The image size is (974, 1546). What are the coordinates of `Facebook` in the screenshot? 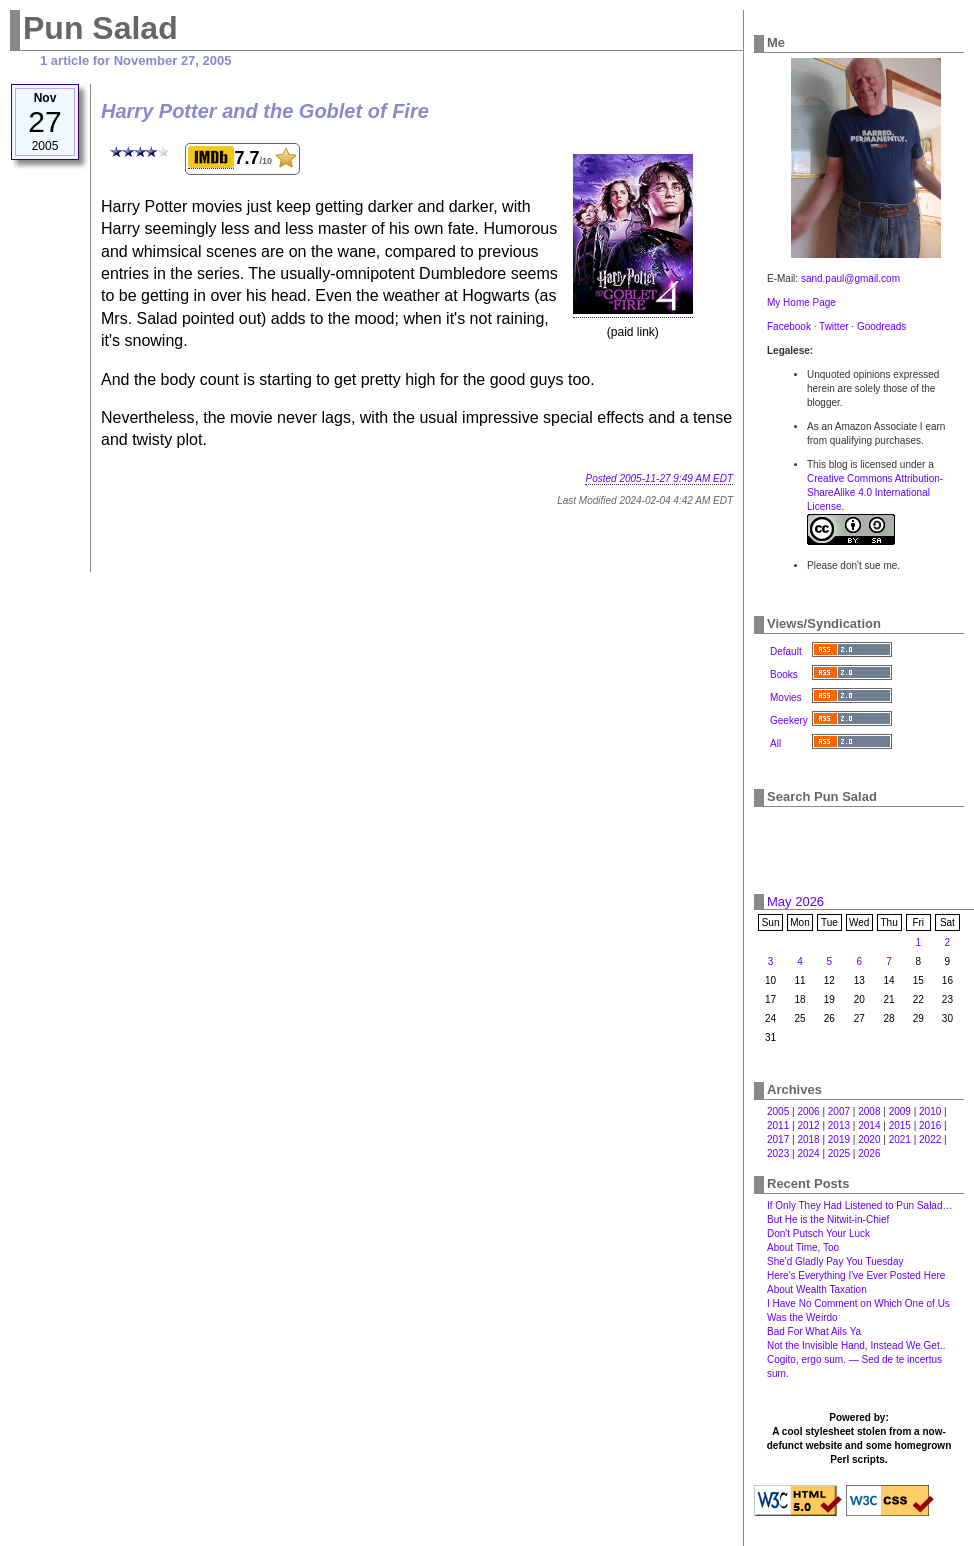 It's located at (789, 326).